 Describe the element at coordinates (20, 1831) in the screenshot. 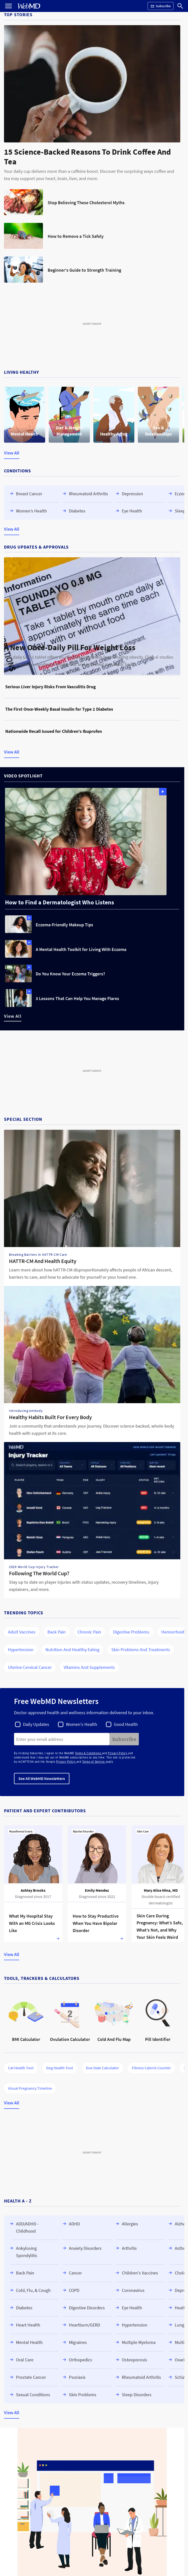

I see `Myasthenia Gravis` at that location.